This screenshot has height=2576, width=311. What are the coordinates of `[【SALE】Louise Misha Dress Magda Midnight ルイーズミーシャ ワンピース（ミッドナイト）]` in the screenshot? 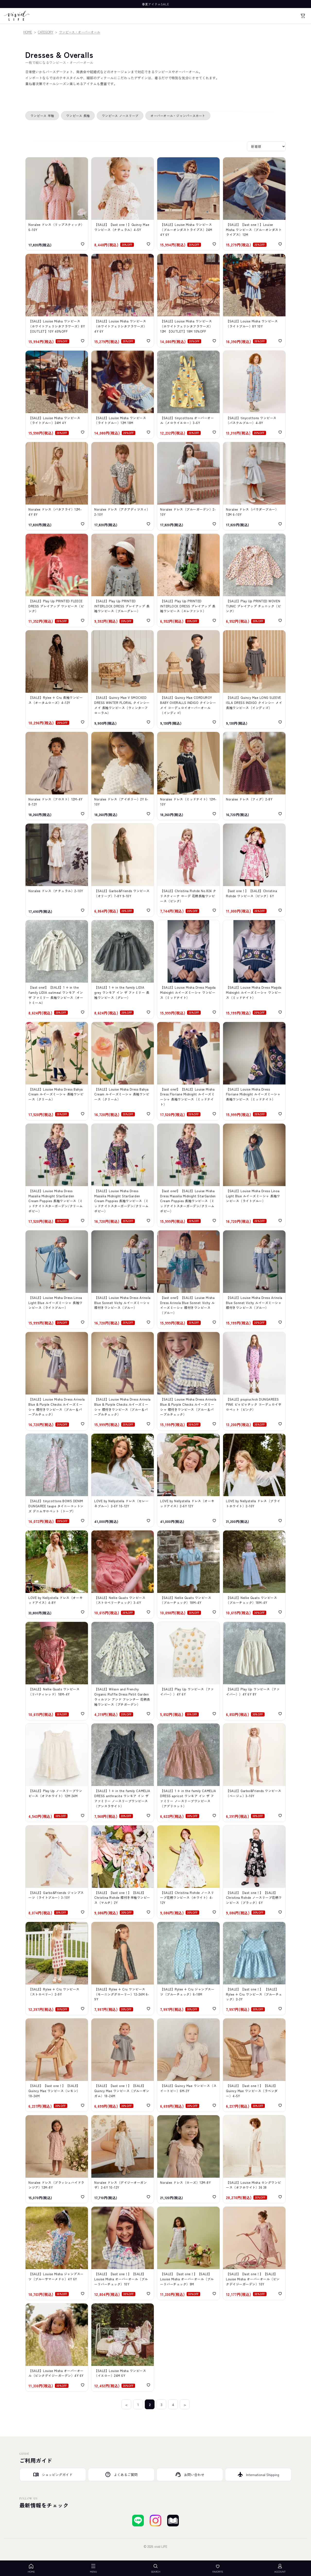 It's located at (188, 969).